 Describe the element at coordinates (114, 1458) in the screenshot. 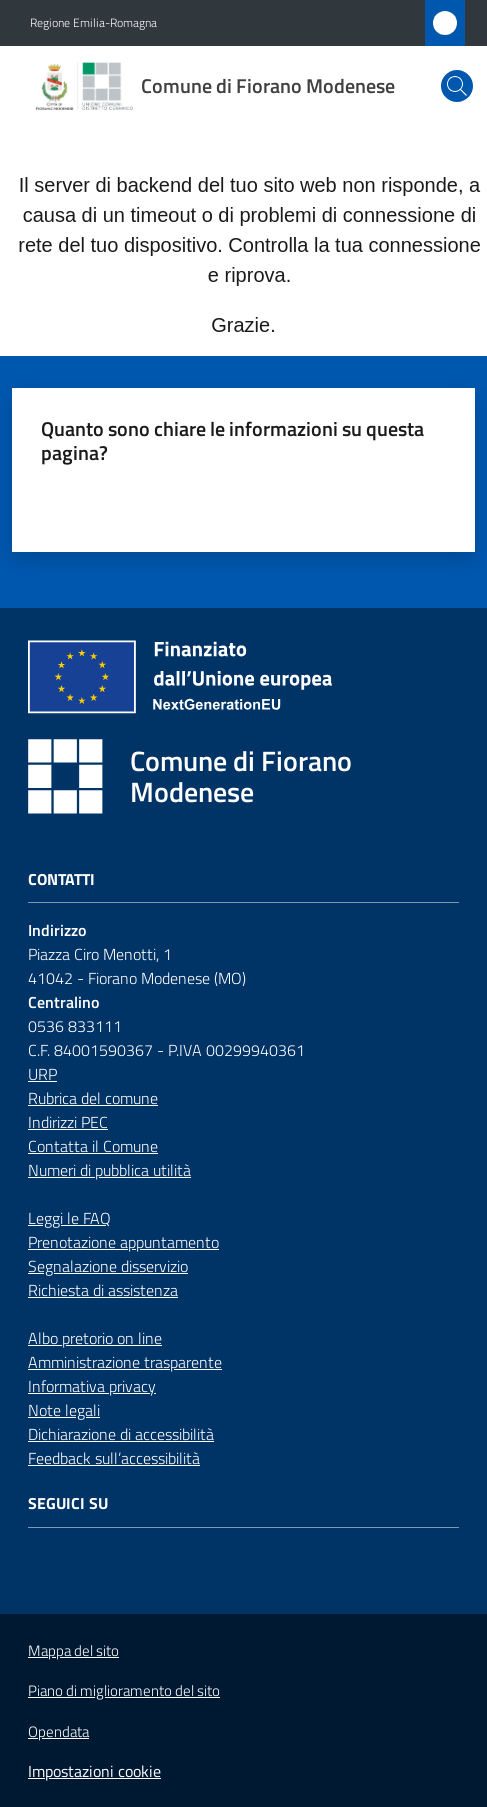

I see `Feedback sull’accessibilità` at that location.